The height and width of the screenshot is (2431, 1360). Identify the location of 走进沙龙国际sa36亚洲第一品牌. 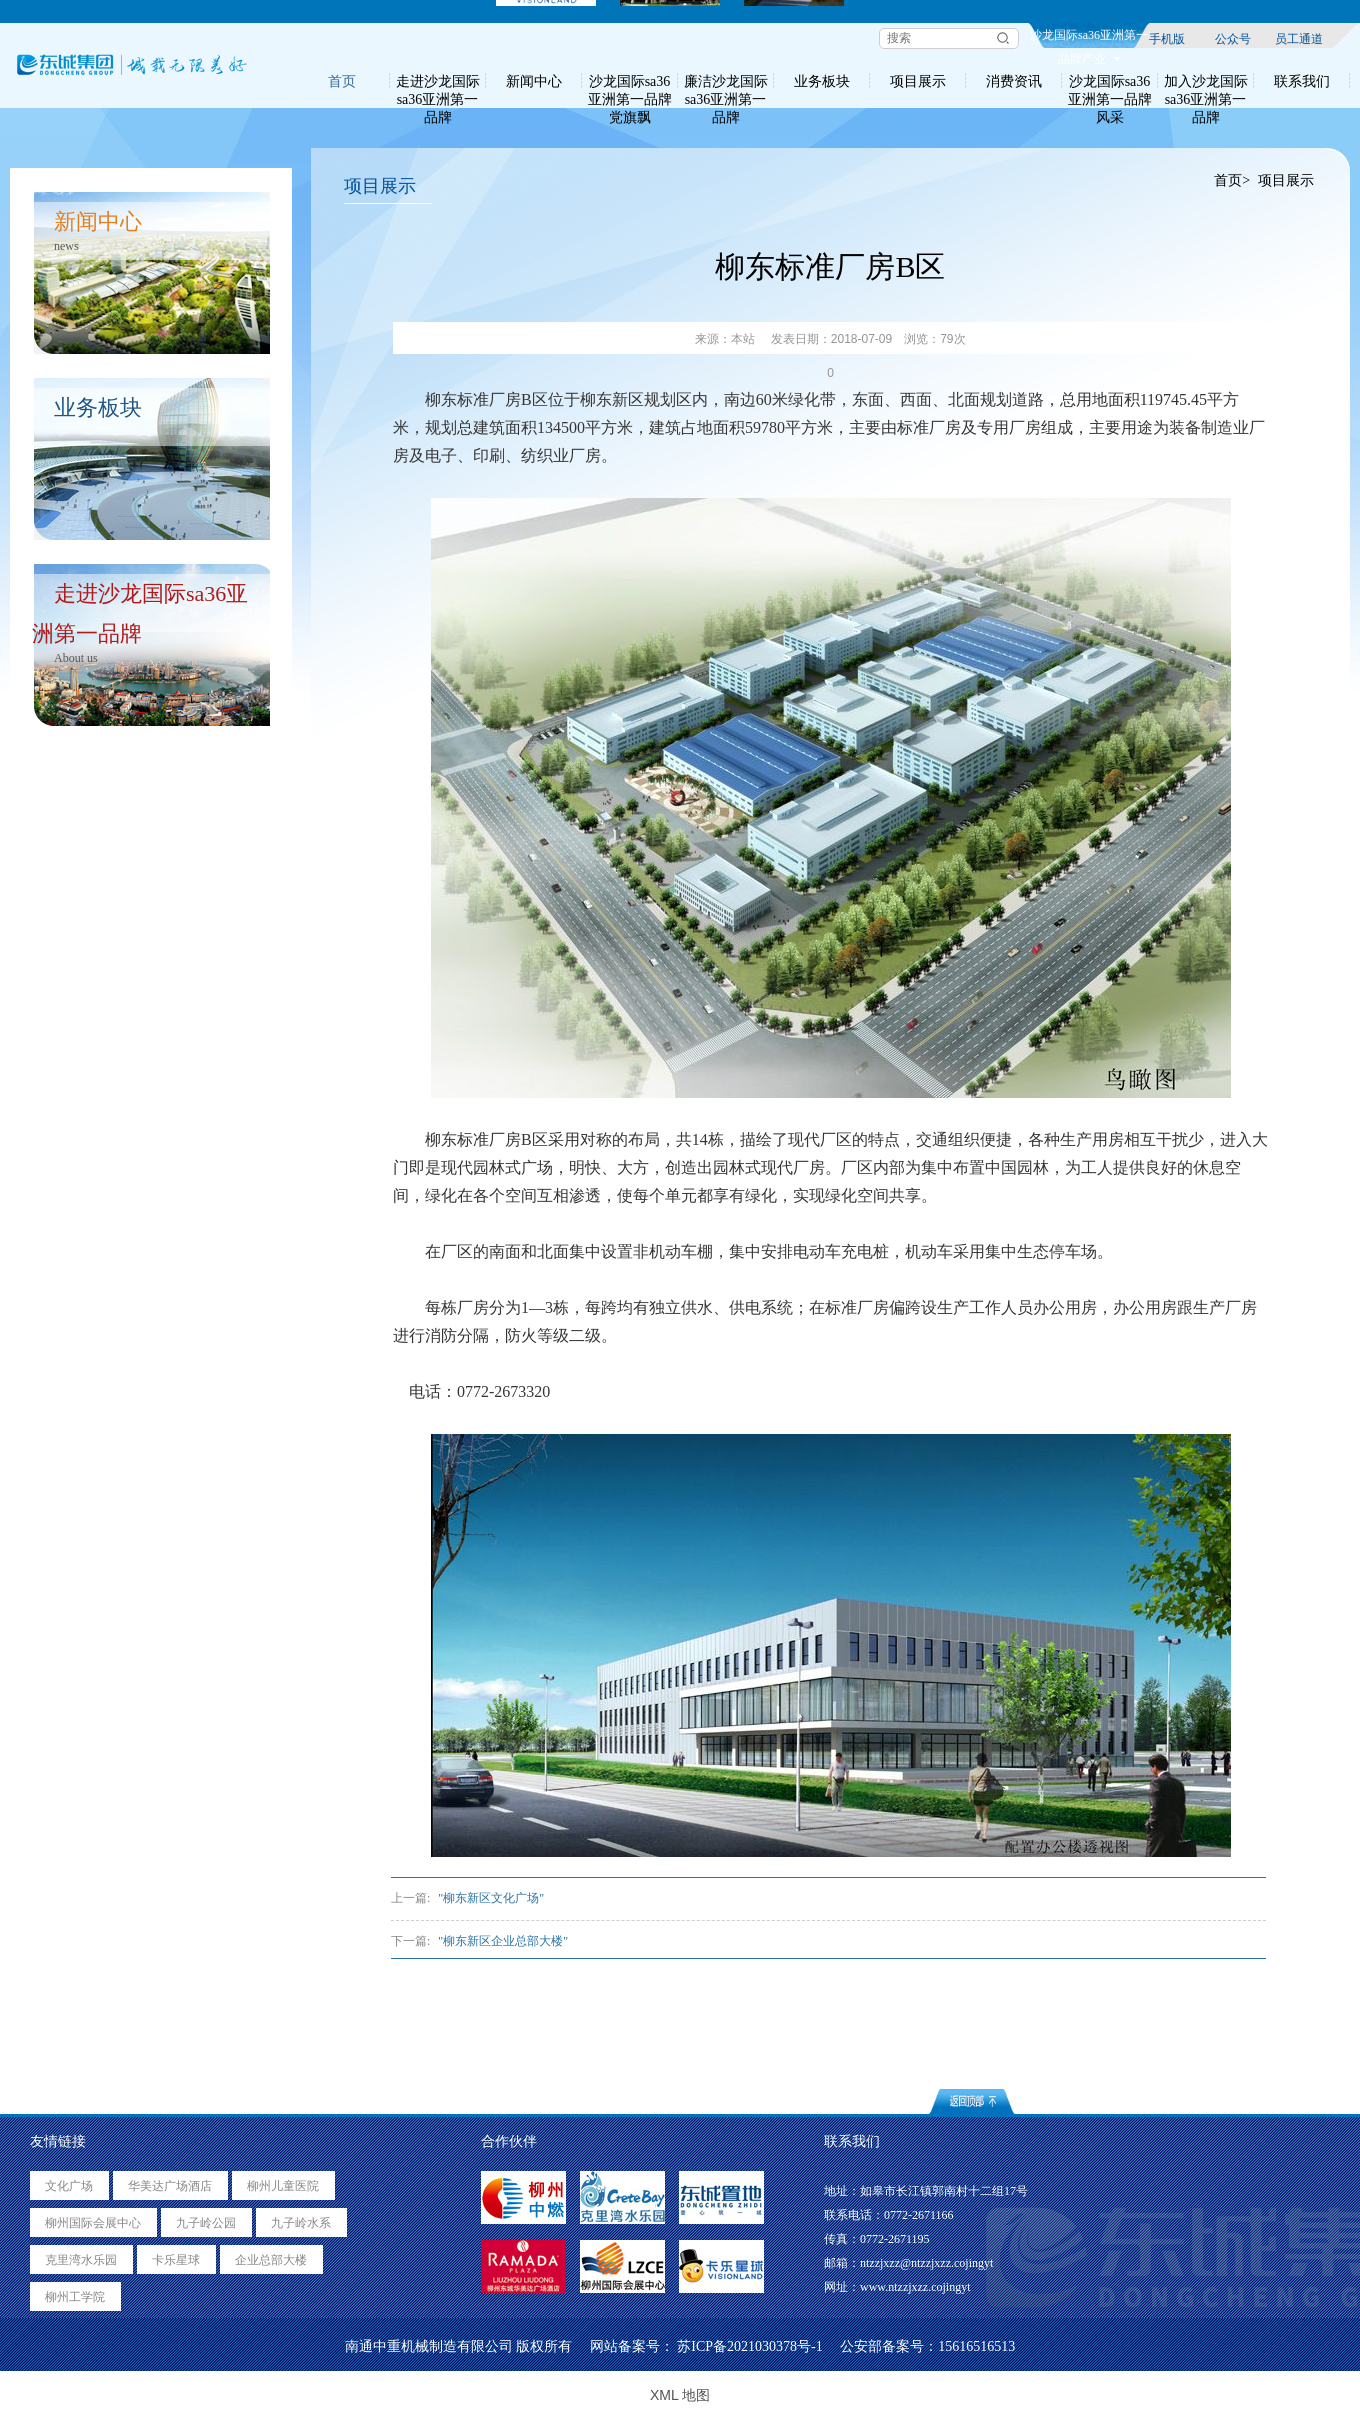
(438, 81).